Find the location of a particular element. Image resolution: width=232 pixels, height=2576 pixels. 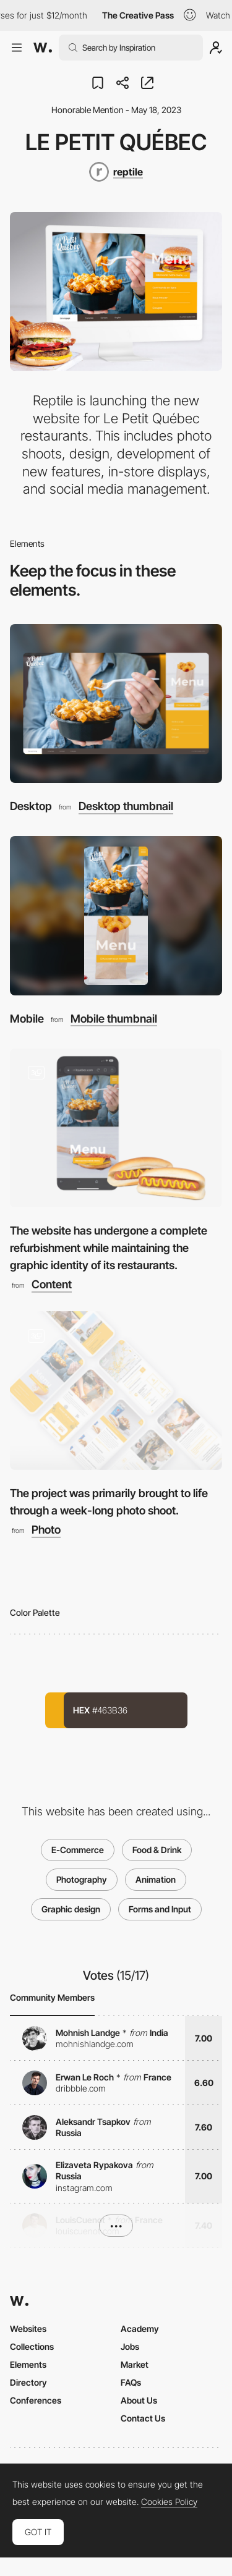

Elements is located at coordinates (28, 2364).